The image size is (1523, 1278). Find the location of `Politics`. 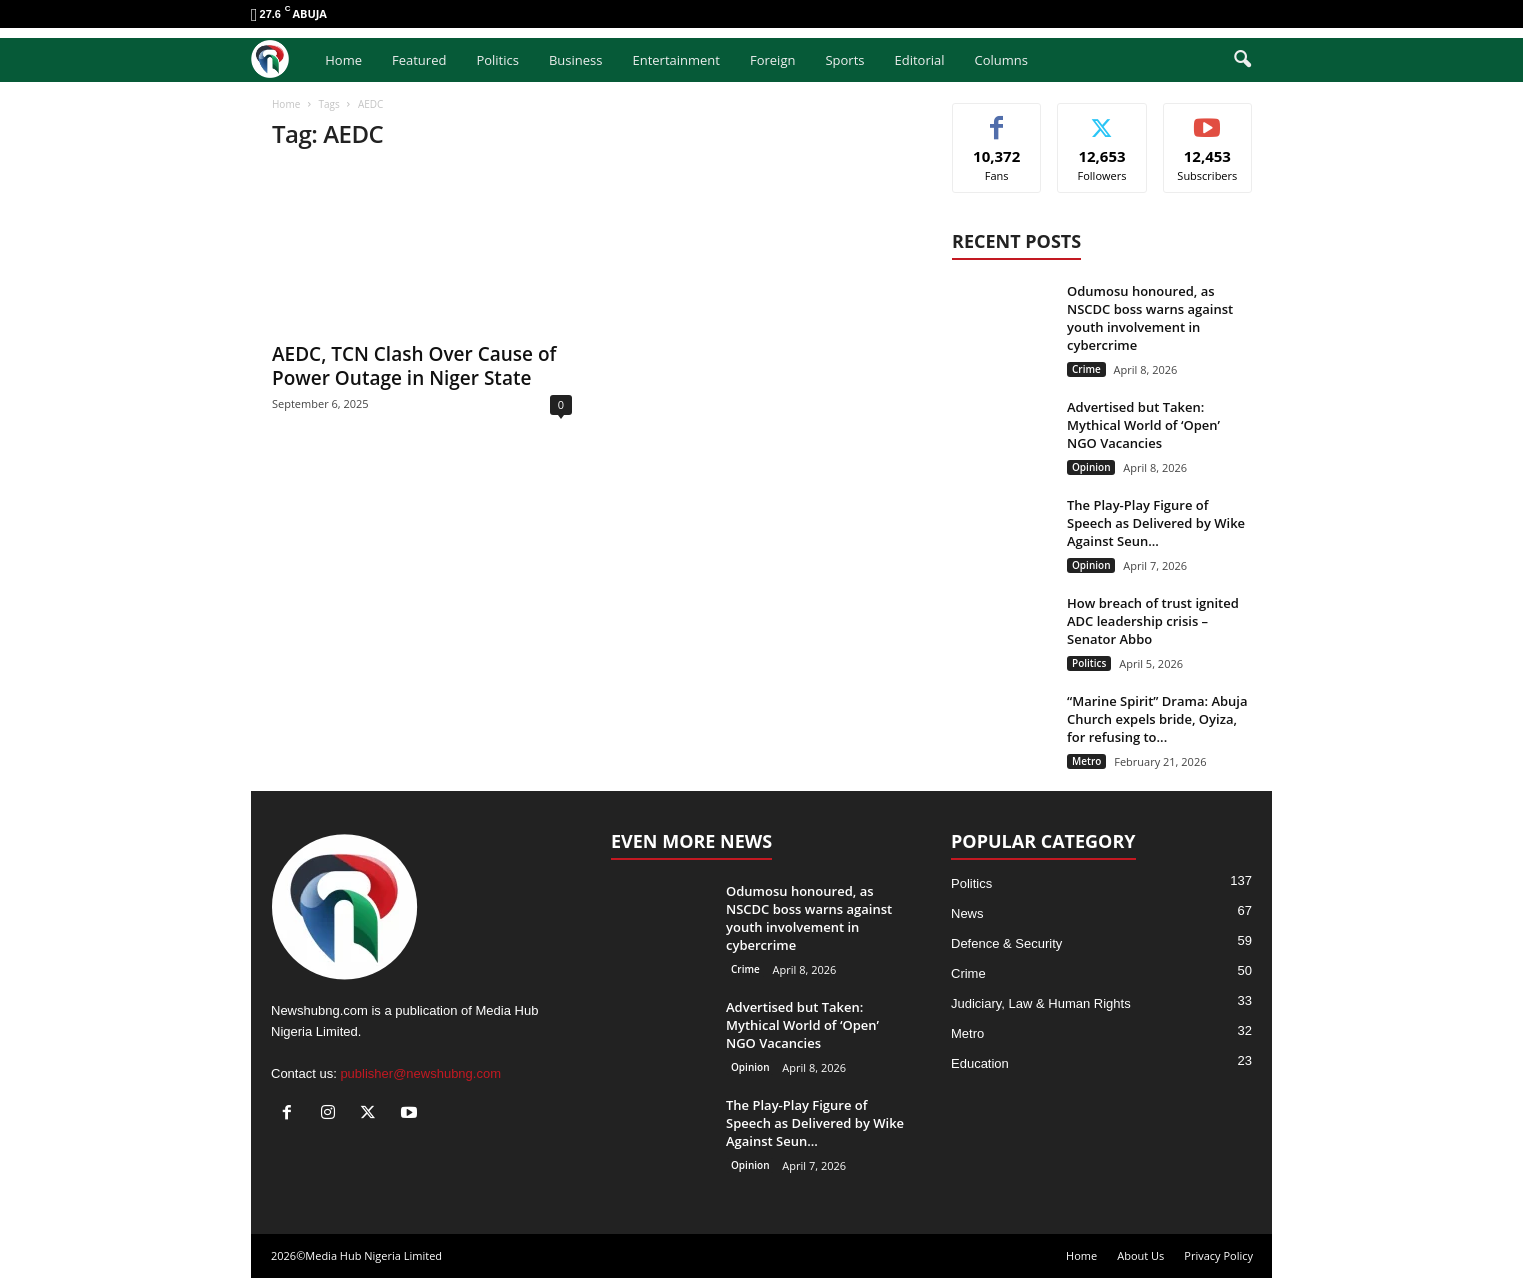

Politics is located at coordinates (497, 60).